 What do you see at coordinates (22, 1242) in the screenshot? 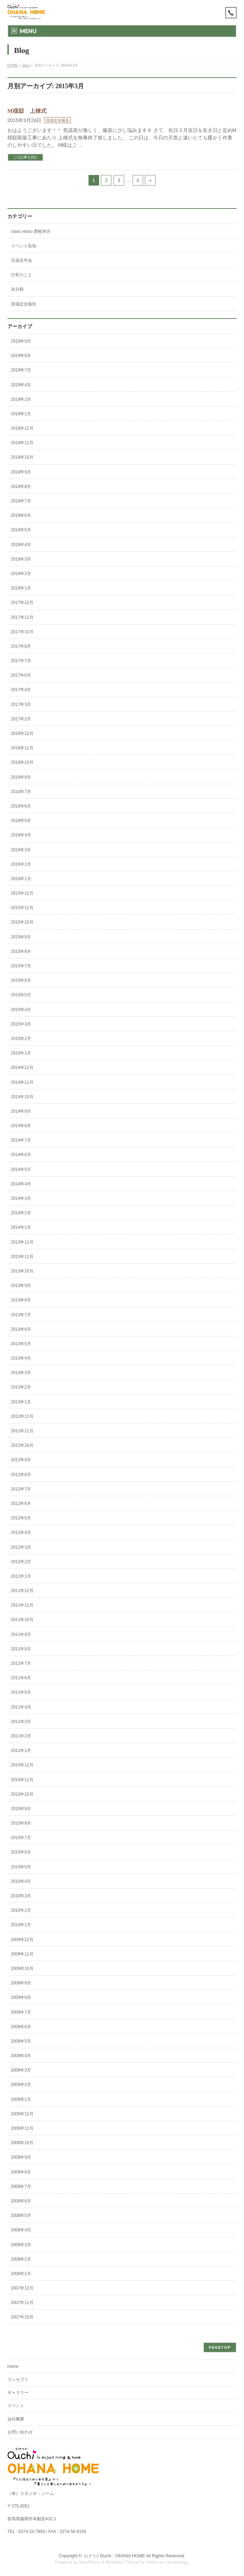
I see `2013年12月` at bounding box center [22, 1242].